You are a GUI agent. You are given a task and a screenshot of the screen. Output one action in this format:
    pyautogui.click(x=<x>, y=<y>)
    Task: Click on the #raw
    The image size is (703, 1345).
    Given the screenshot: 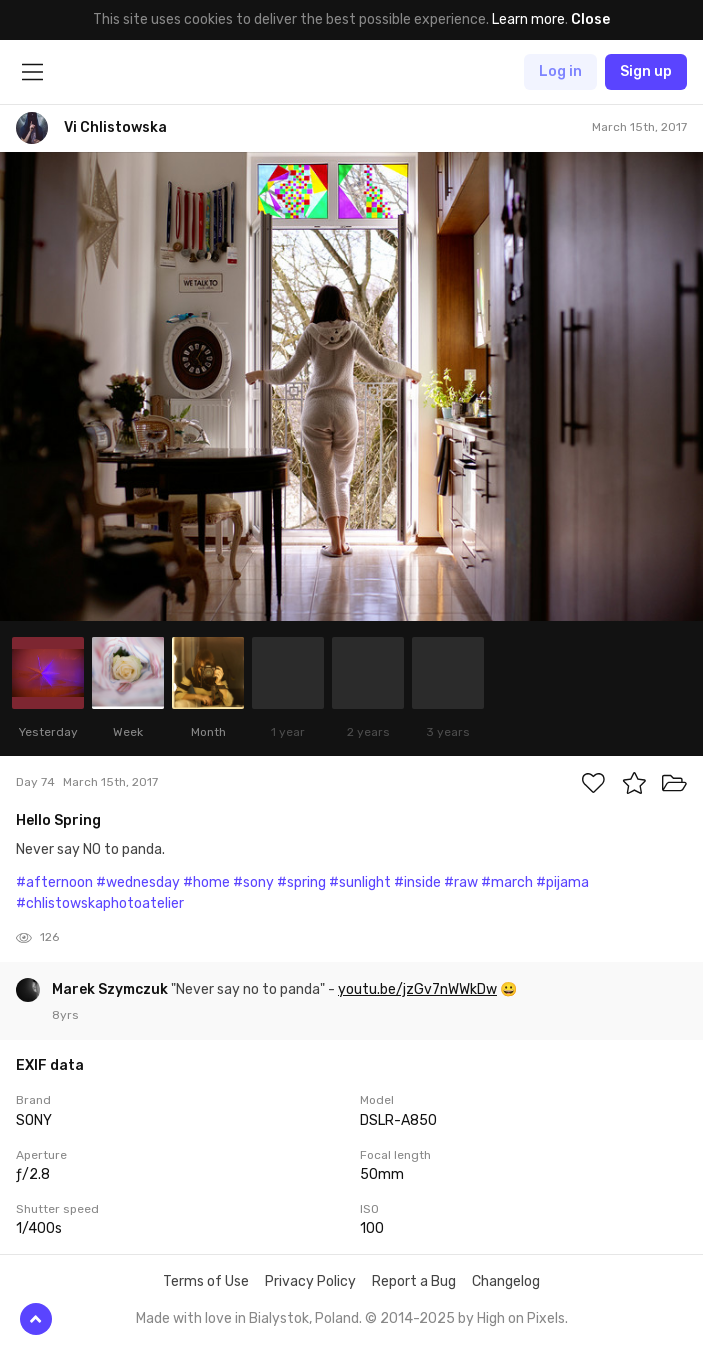 What is the action you would take?
    pyautogui.click(x=461, y=882)
    